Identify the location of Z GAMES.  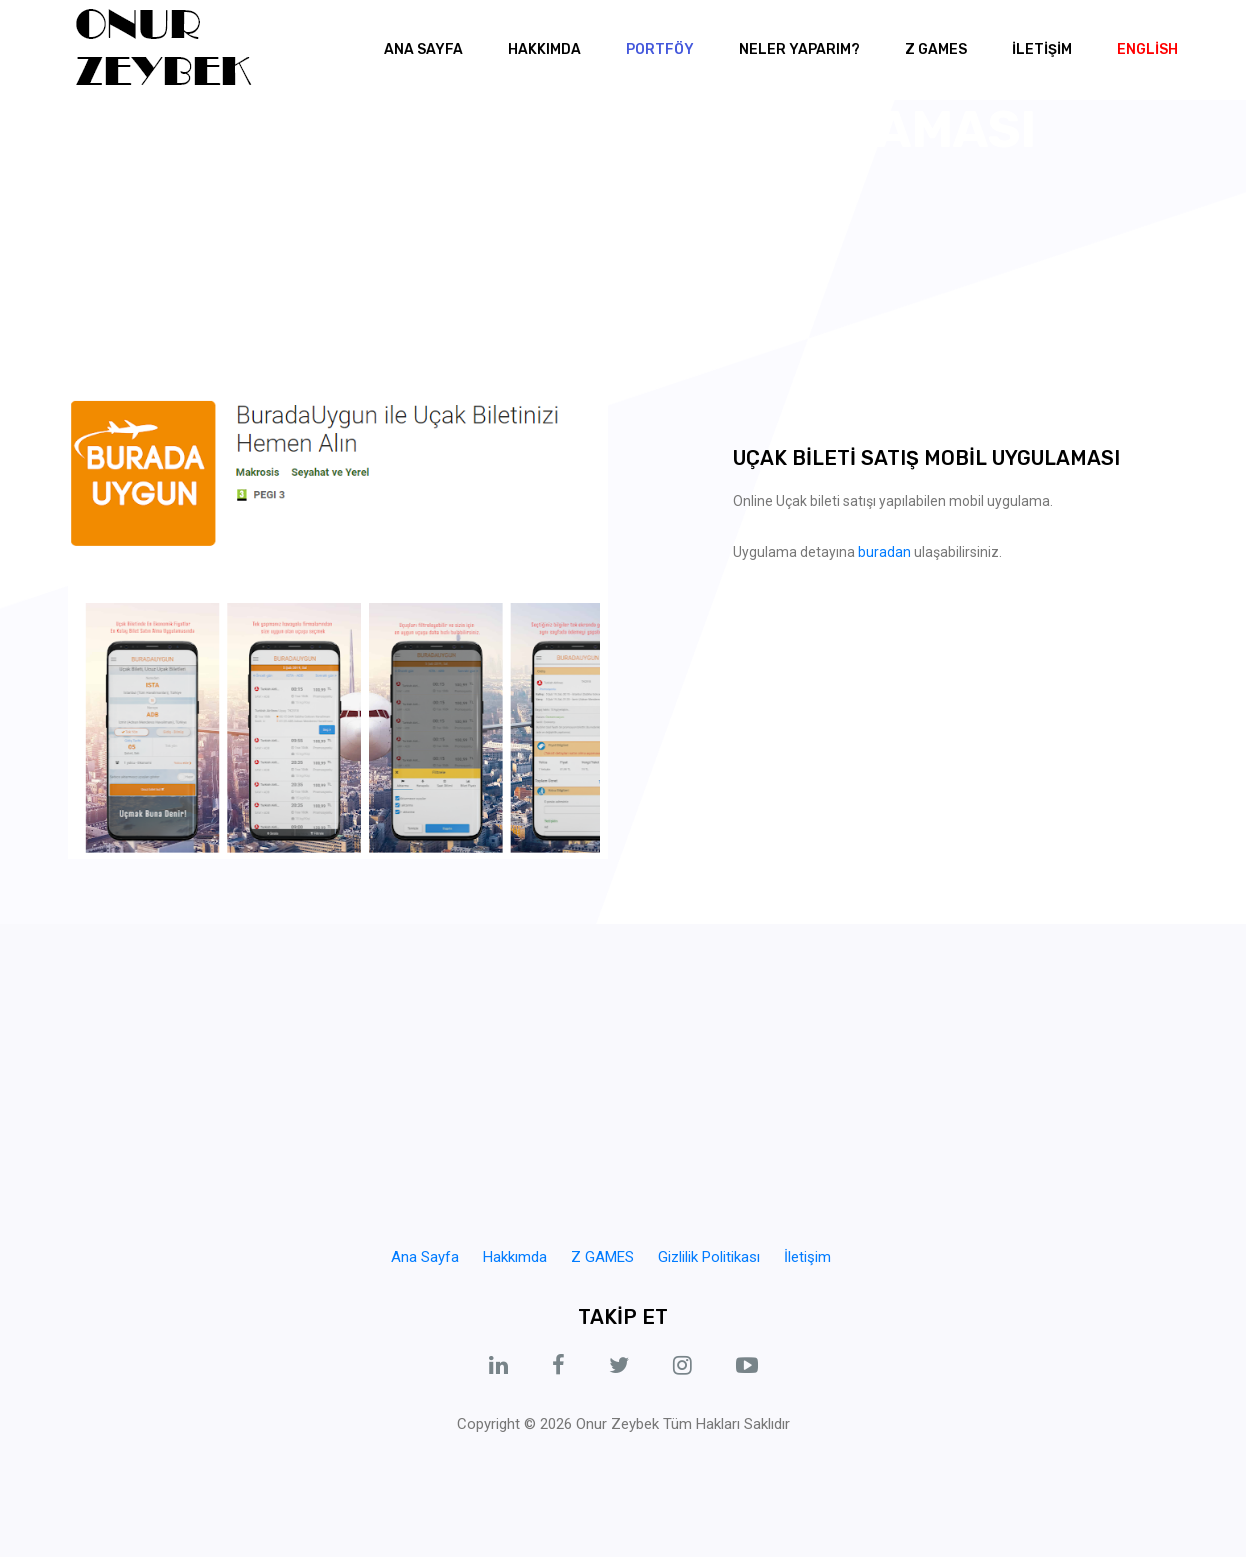
(936, 49).